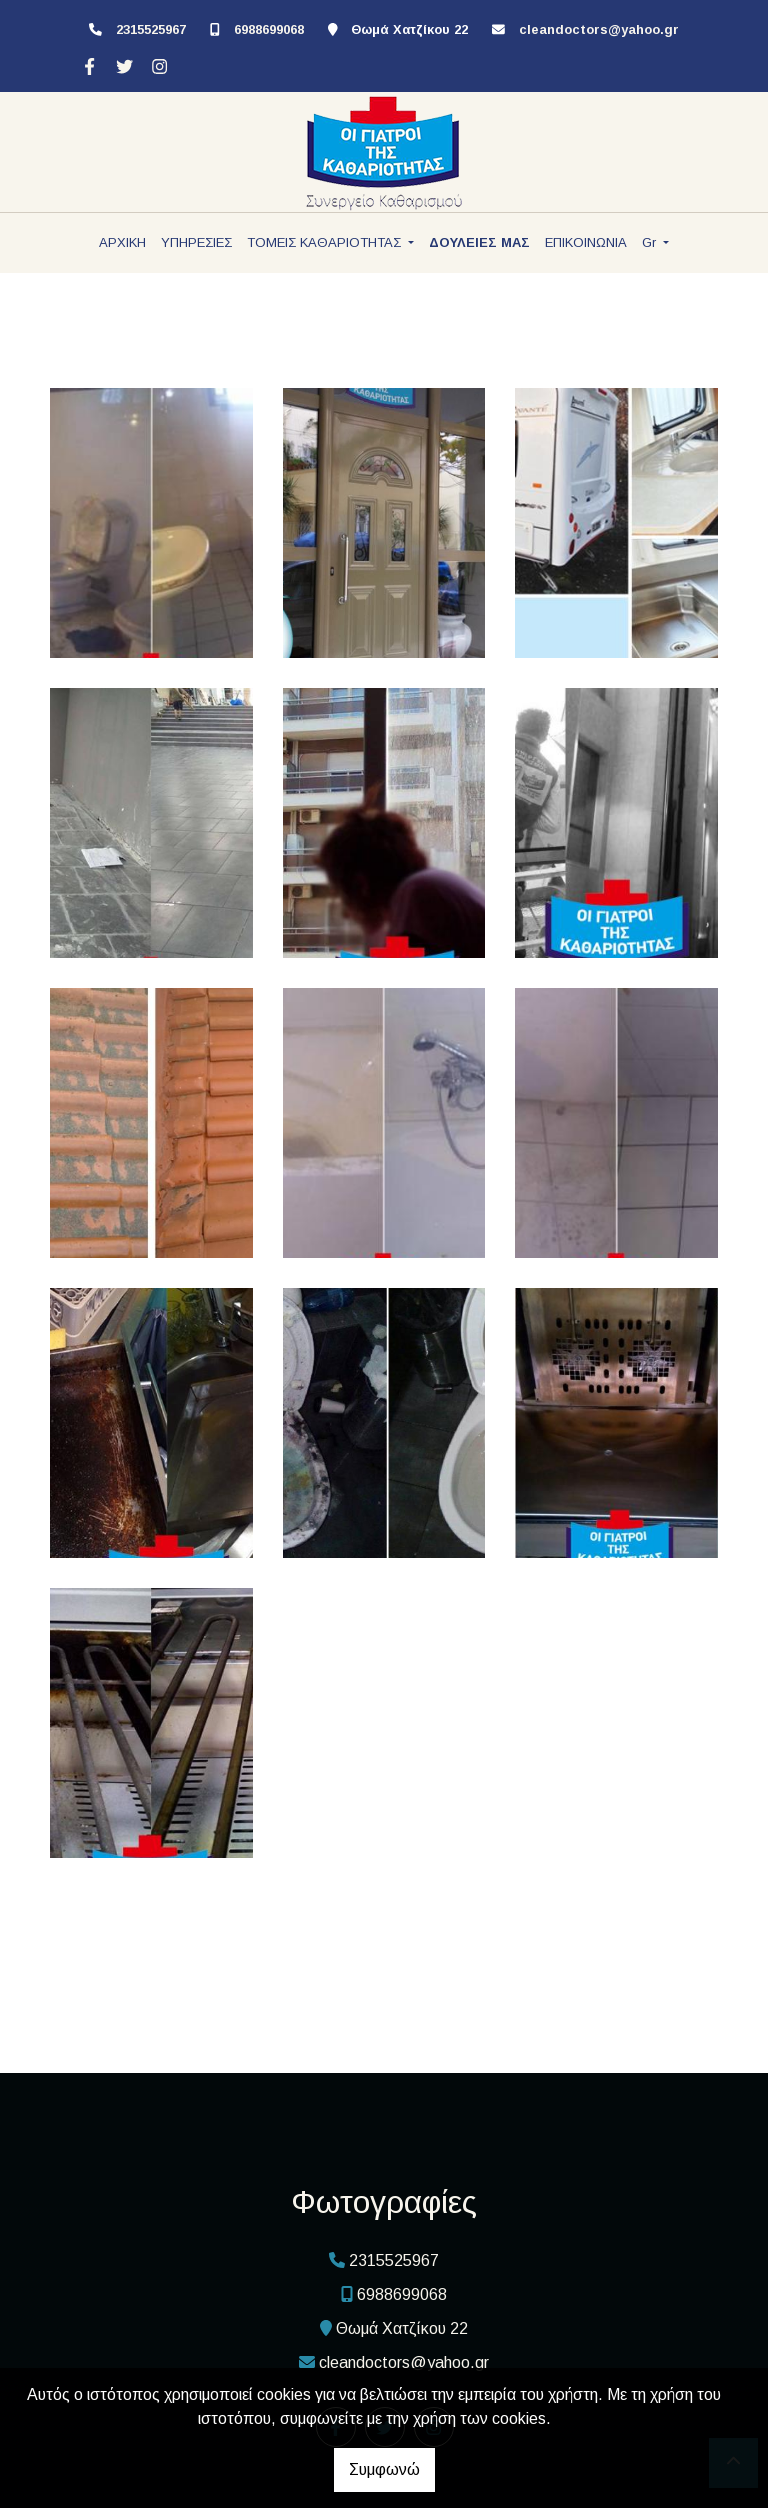 The image size is (768, 2508). What do you see at coordinates (651, 242) in the screenshot?
I see `Gr [button]` at bounding box center [651, 242].